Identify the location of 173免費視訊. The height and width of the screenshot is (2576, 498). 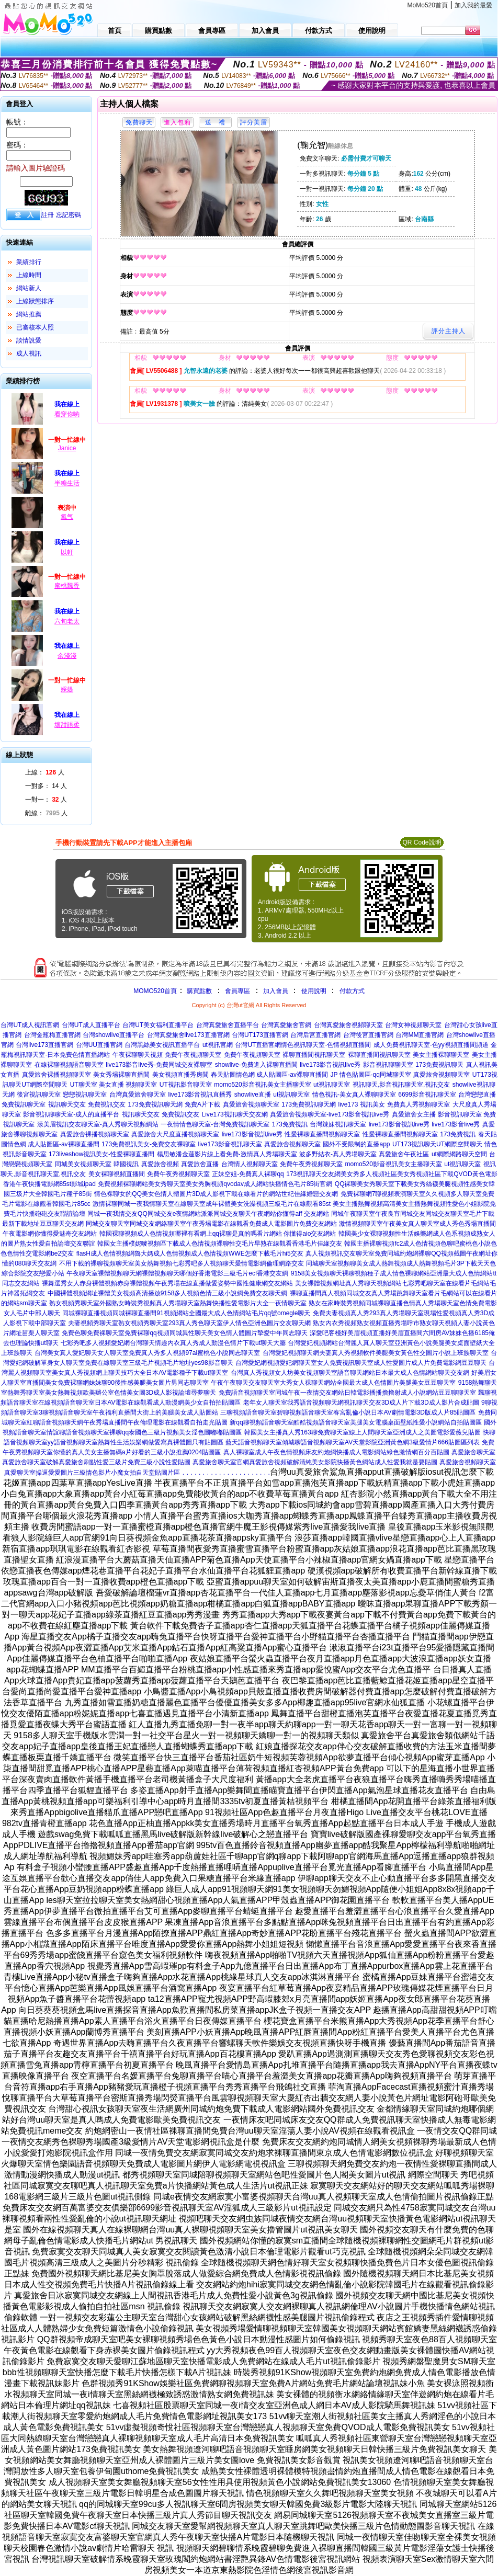
(290, 1124).